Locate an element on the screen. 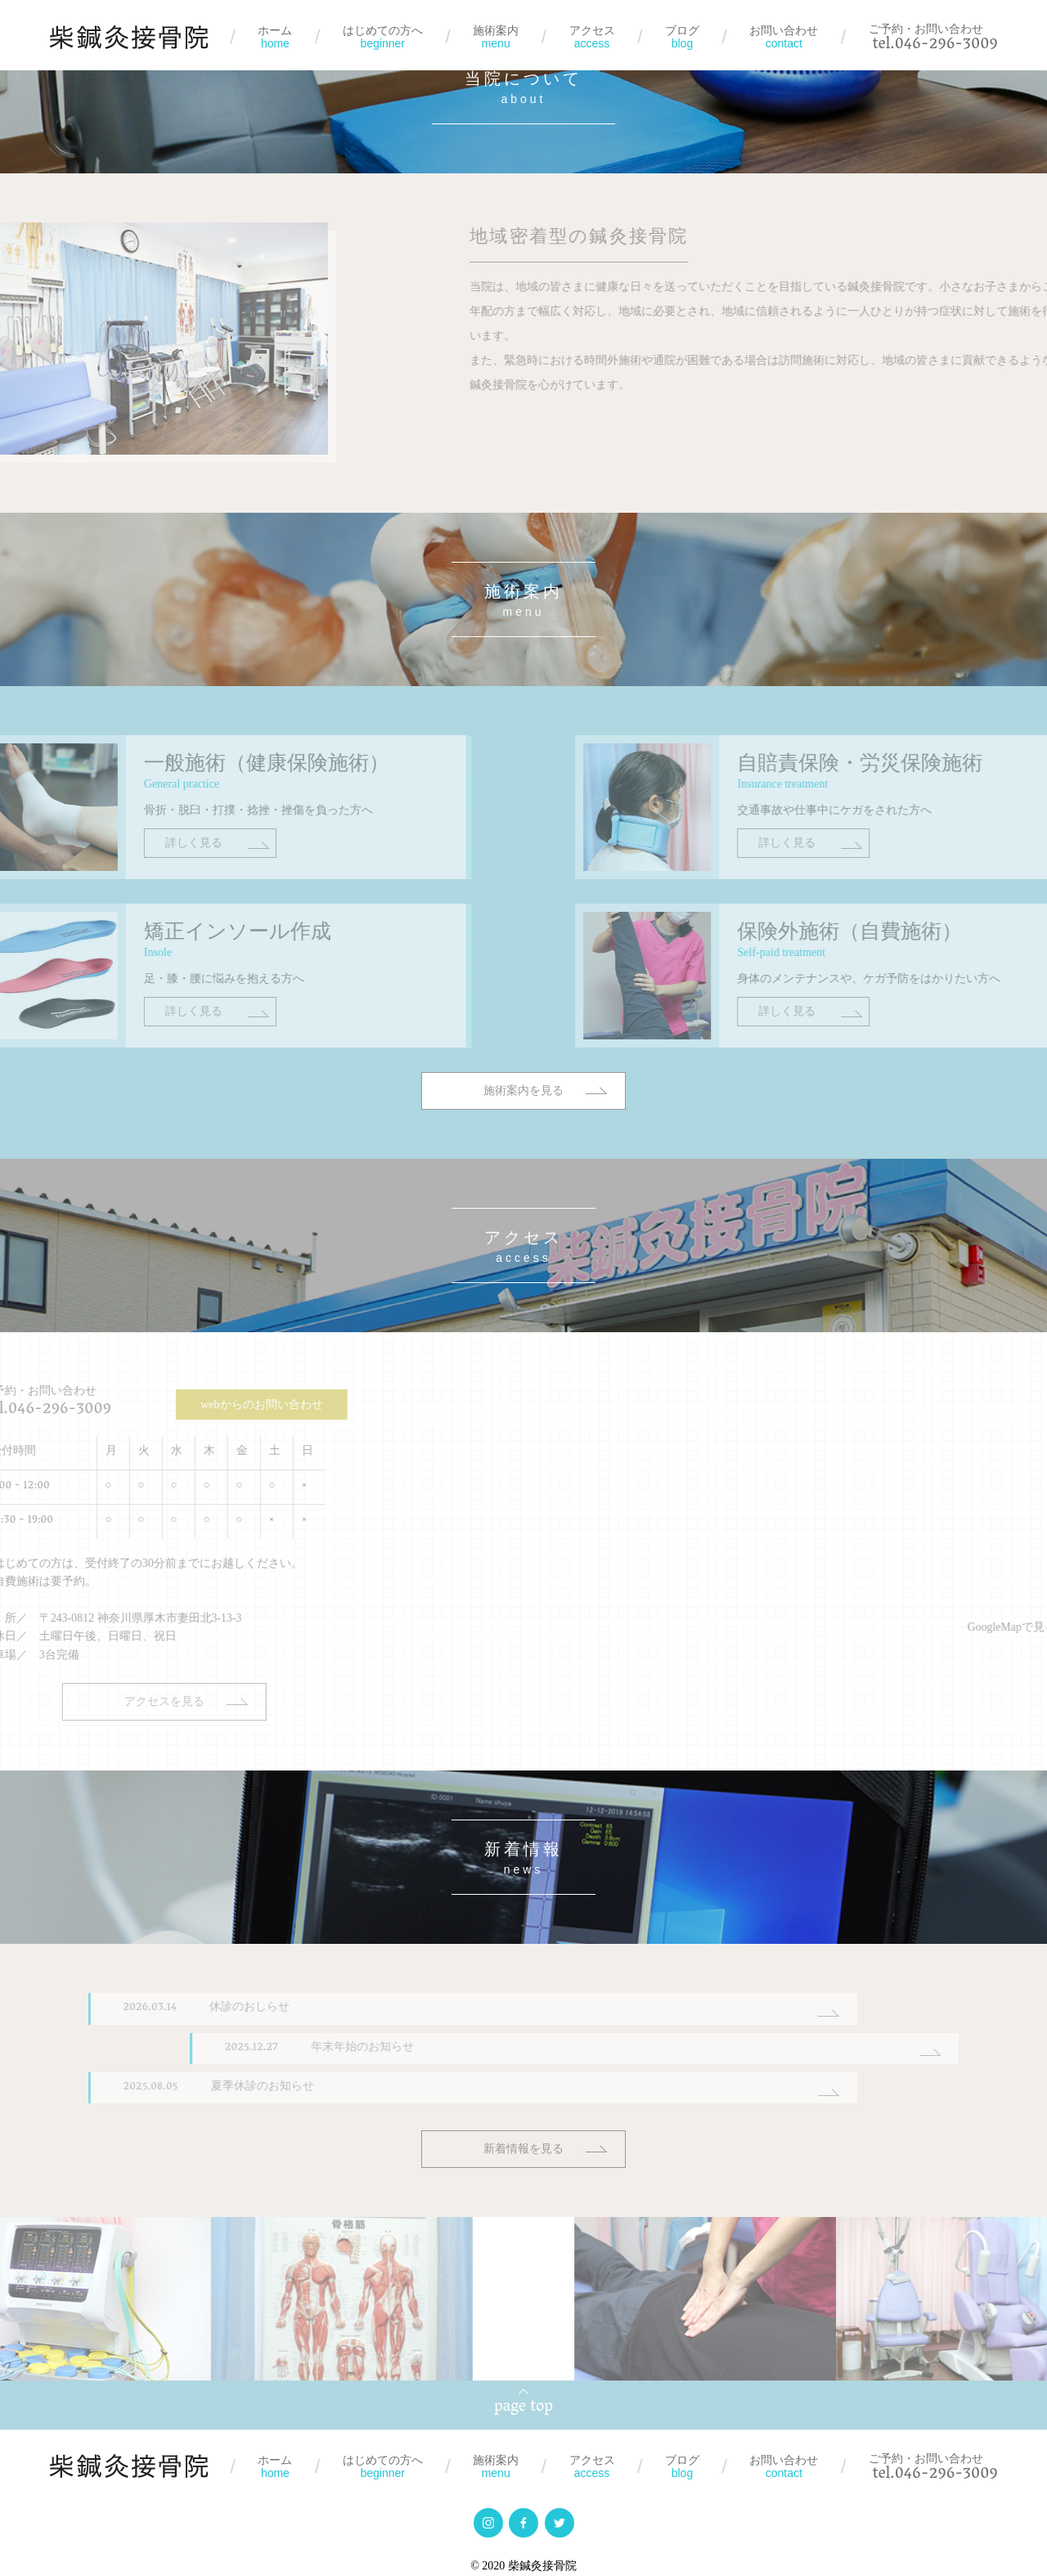 The height and width of the screenshot is (2576, 1047). アクセス is located at coordinates (592, 37).